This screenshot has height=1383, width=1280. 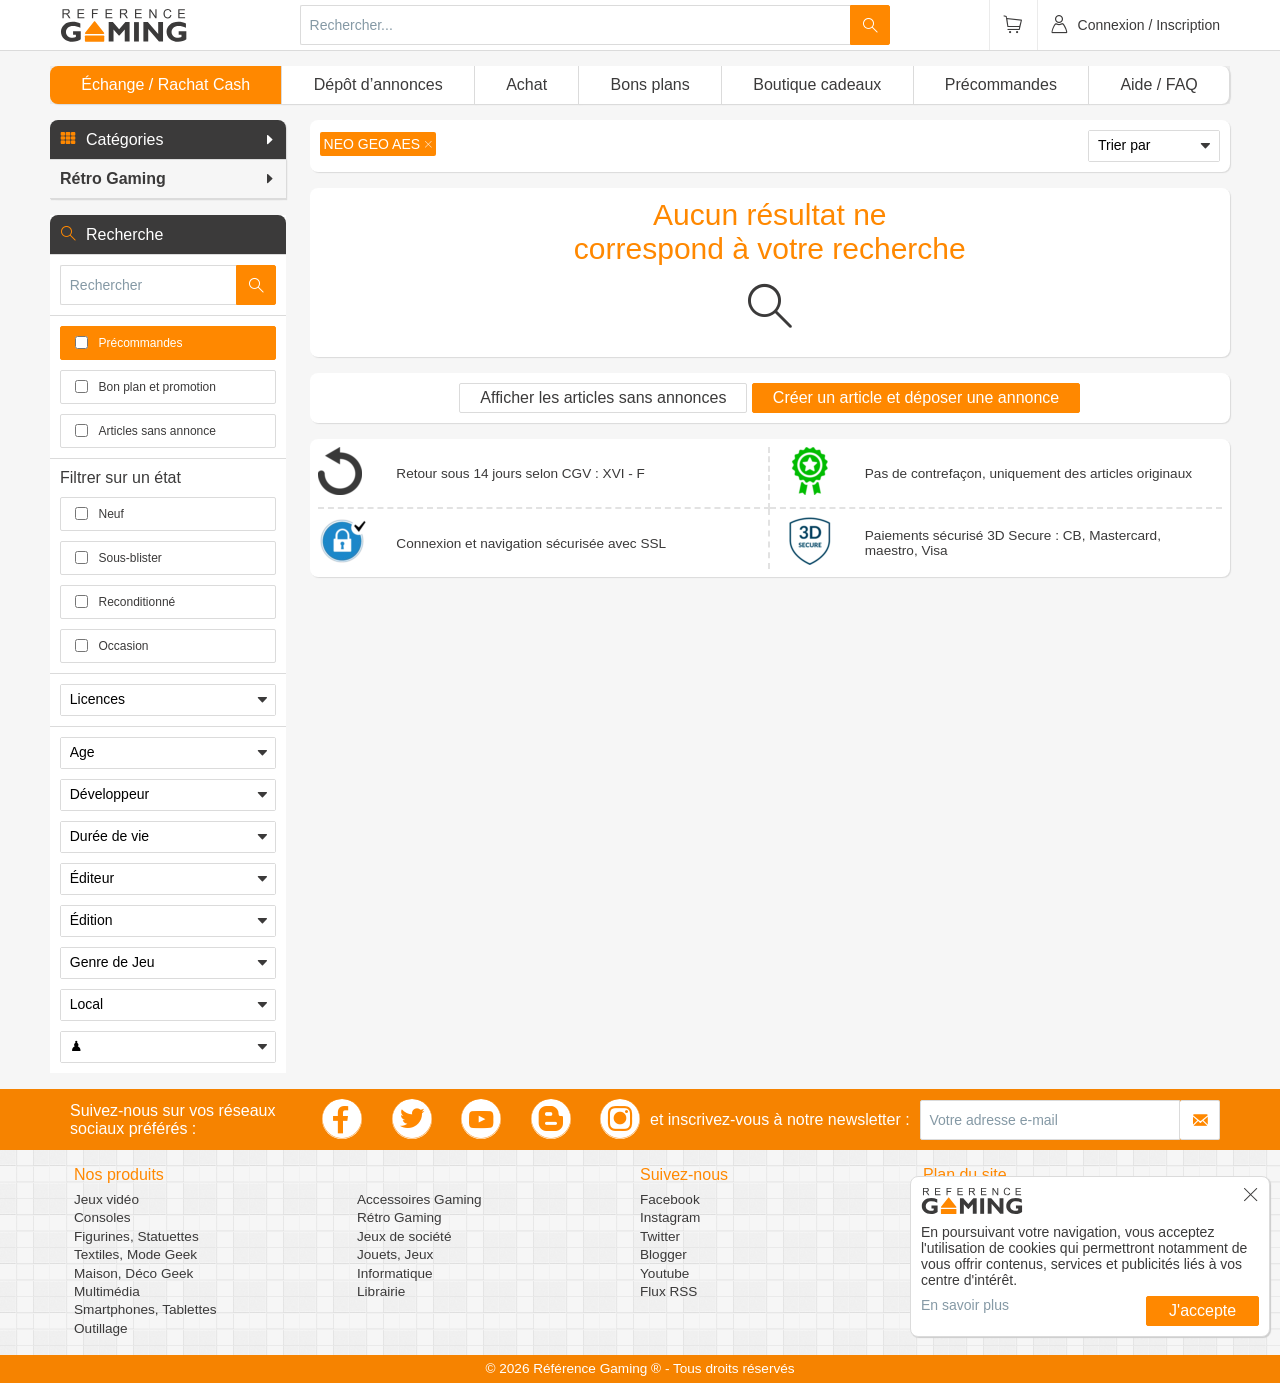 I want to click on Librairie, so click(x=381, y=1291).